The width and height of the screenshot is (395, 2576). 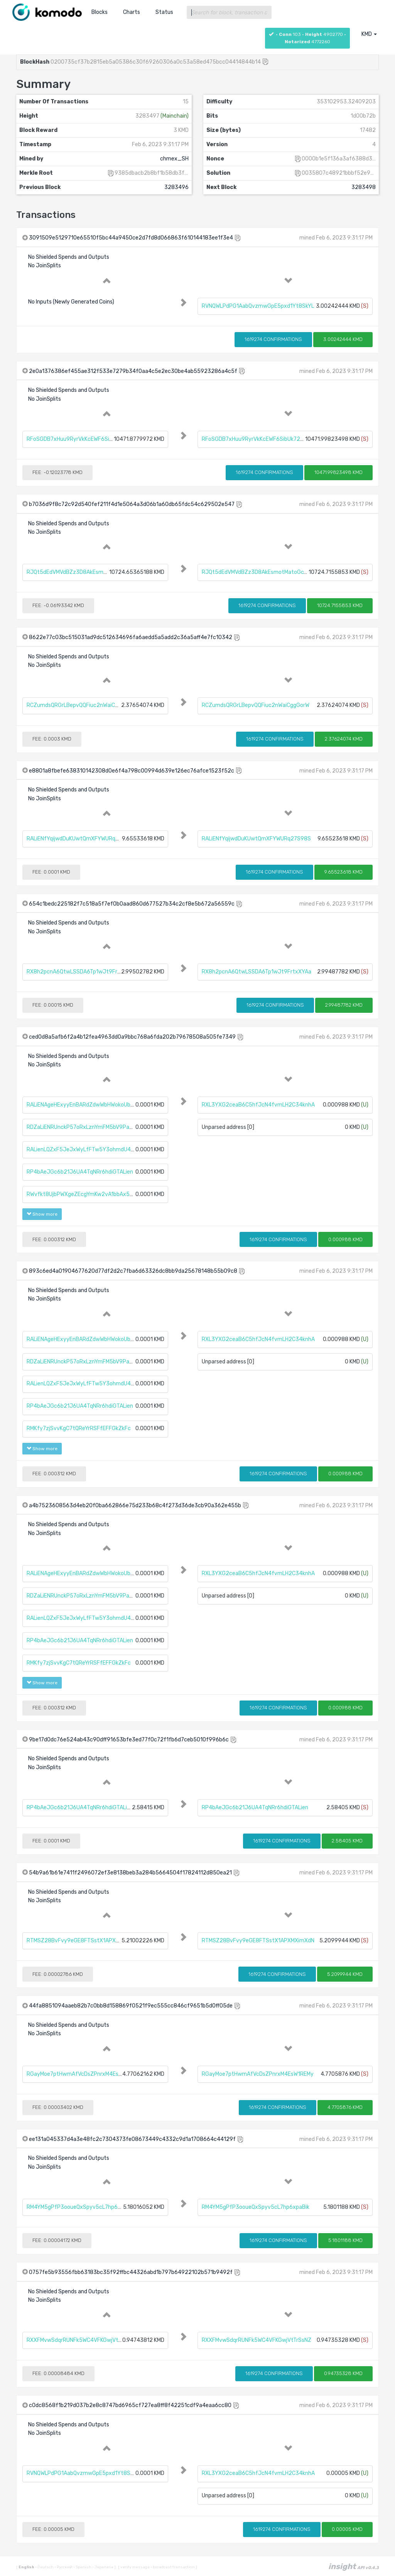 What do you see at coordinates (81, 1105) in the screenshot?
I see `RALiENAgeHExyyEnBARdZdwWbHWokoUbtc` at bounding box center [81, 1105].